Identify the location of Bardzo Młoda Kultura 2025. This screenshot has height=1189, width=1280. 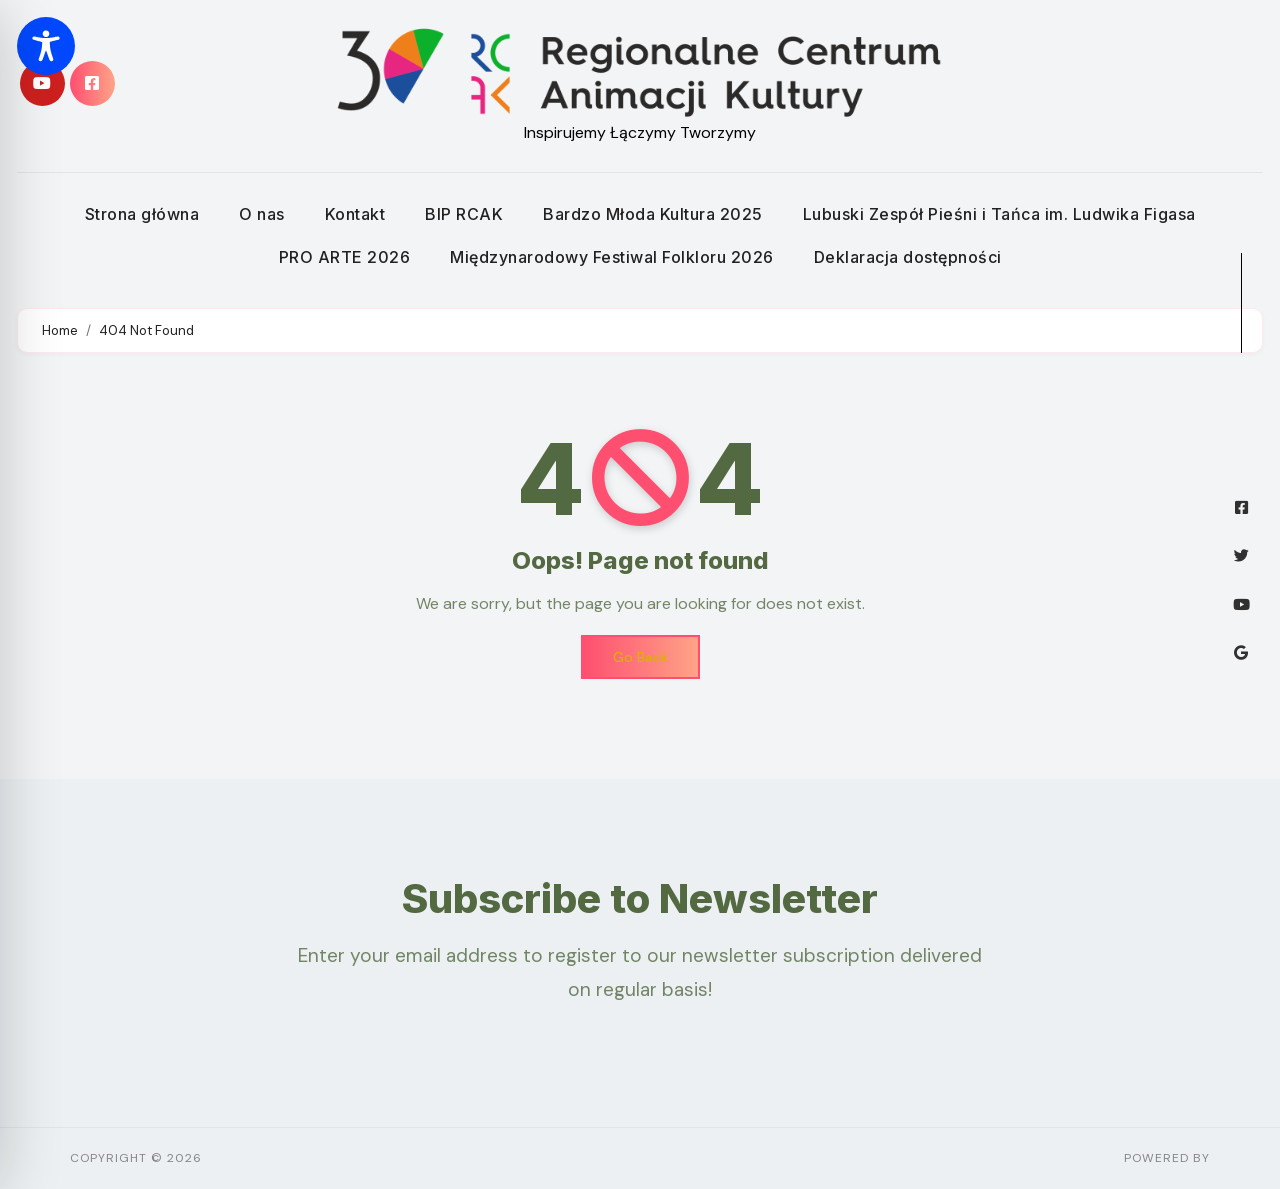
(653, 214).